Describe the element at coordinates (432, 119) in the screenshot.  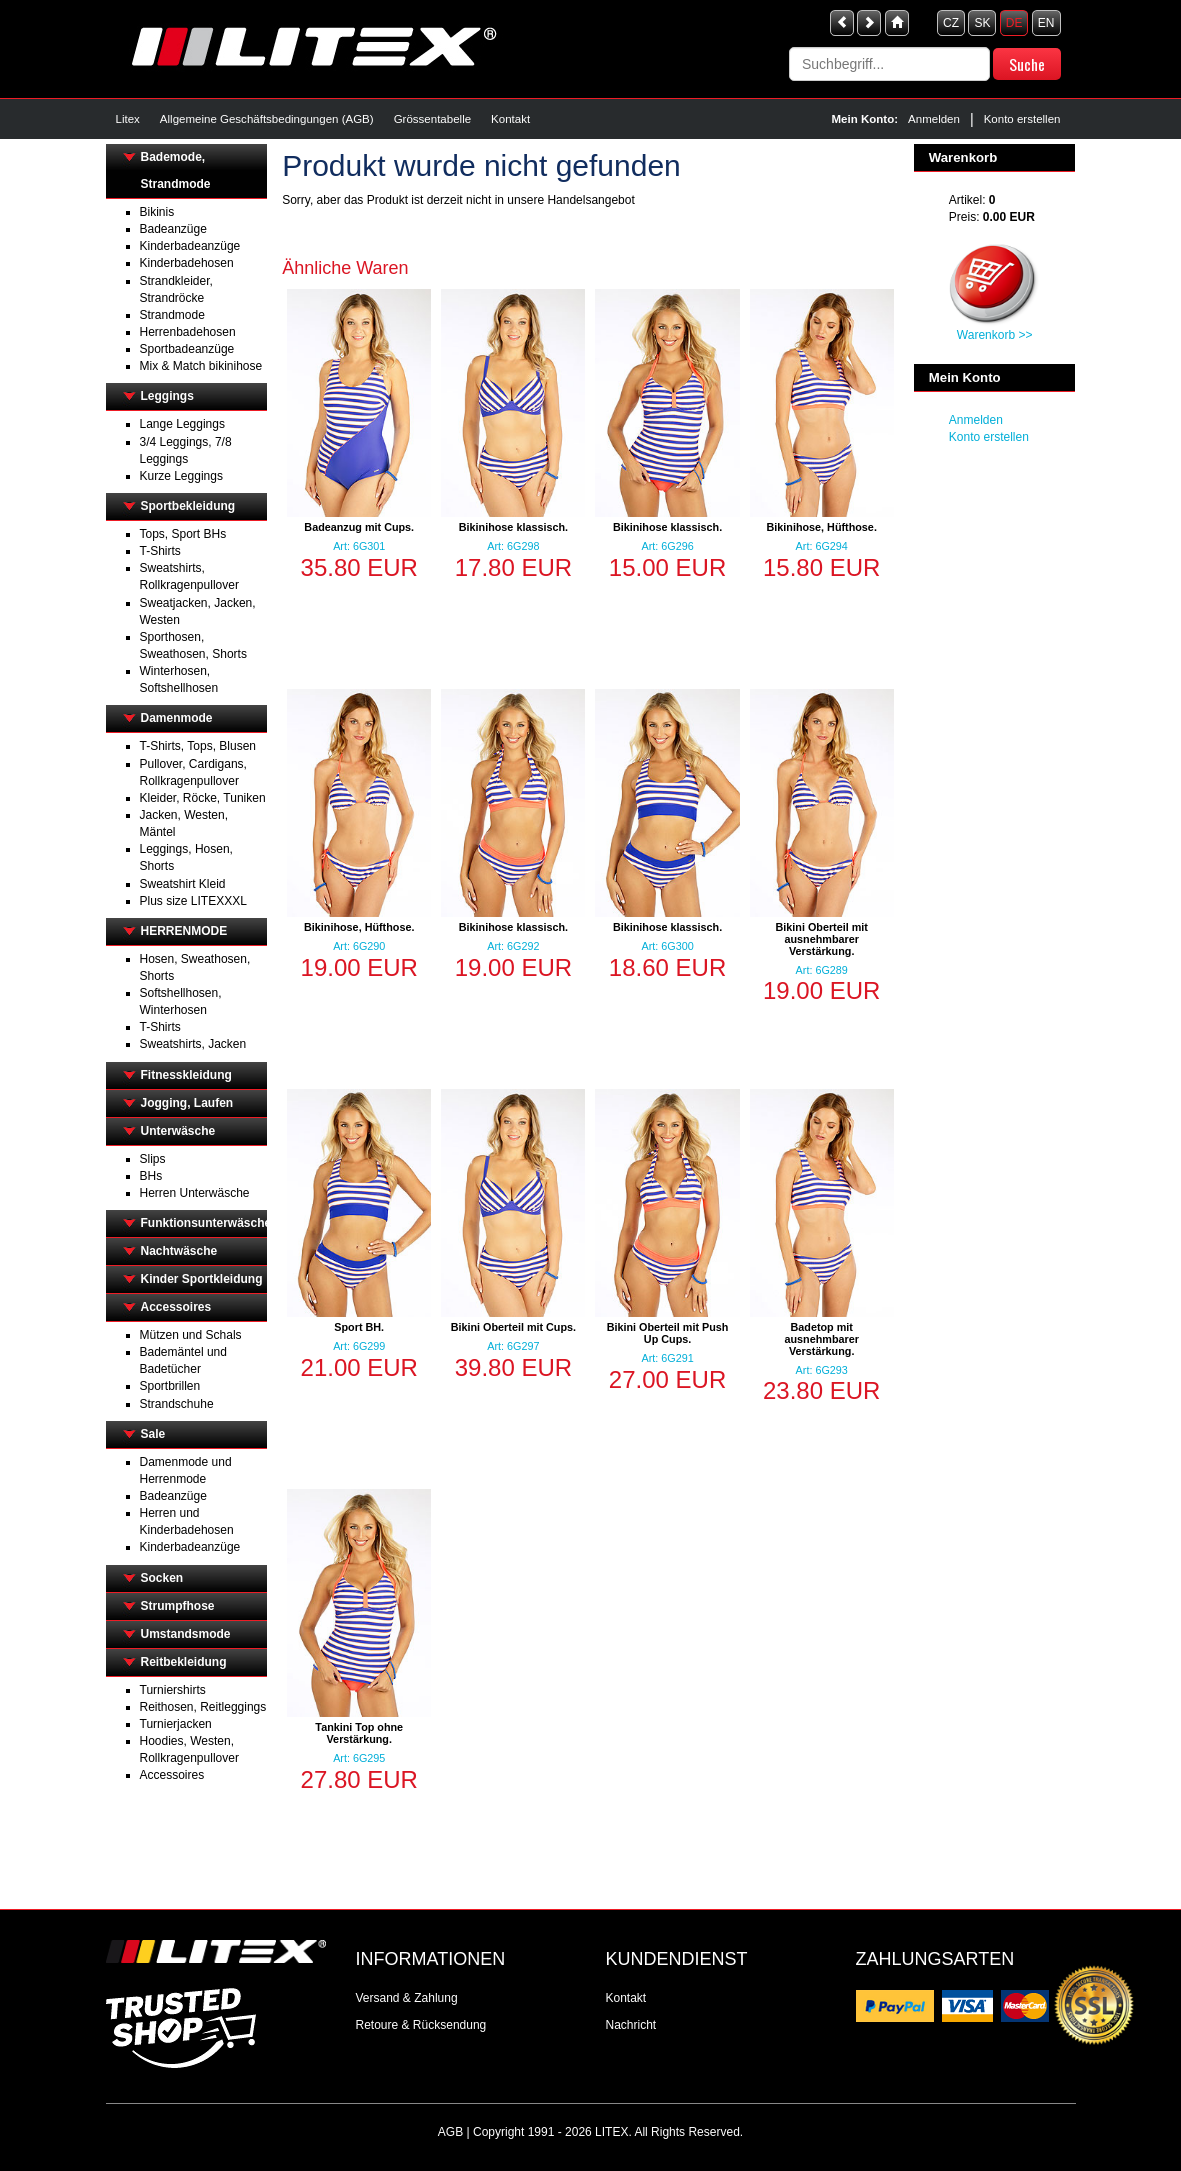
I see `Grössentabelle` at that location.